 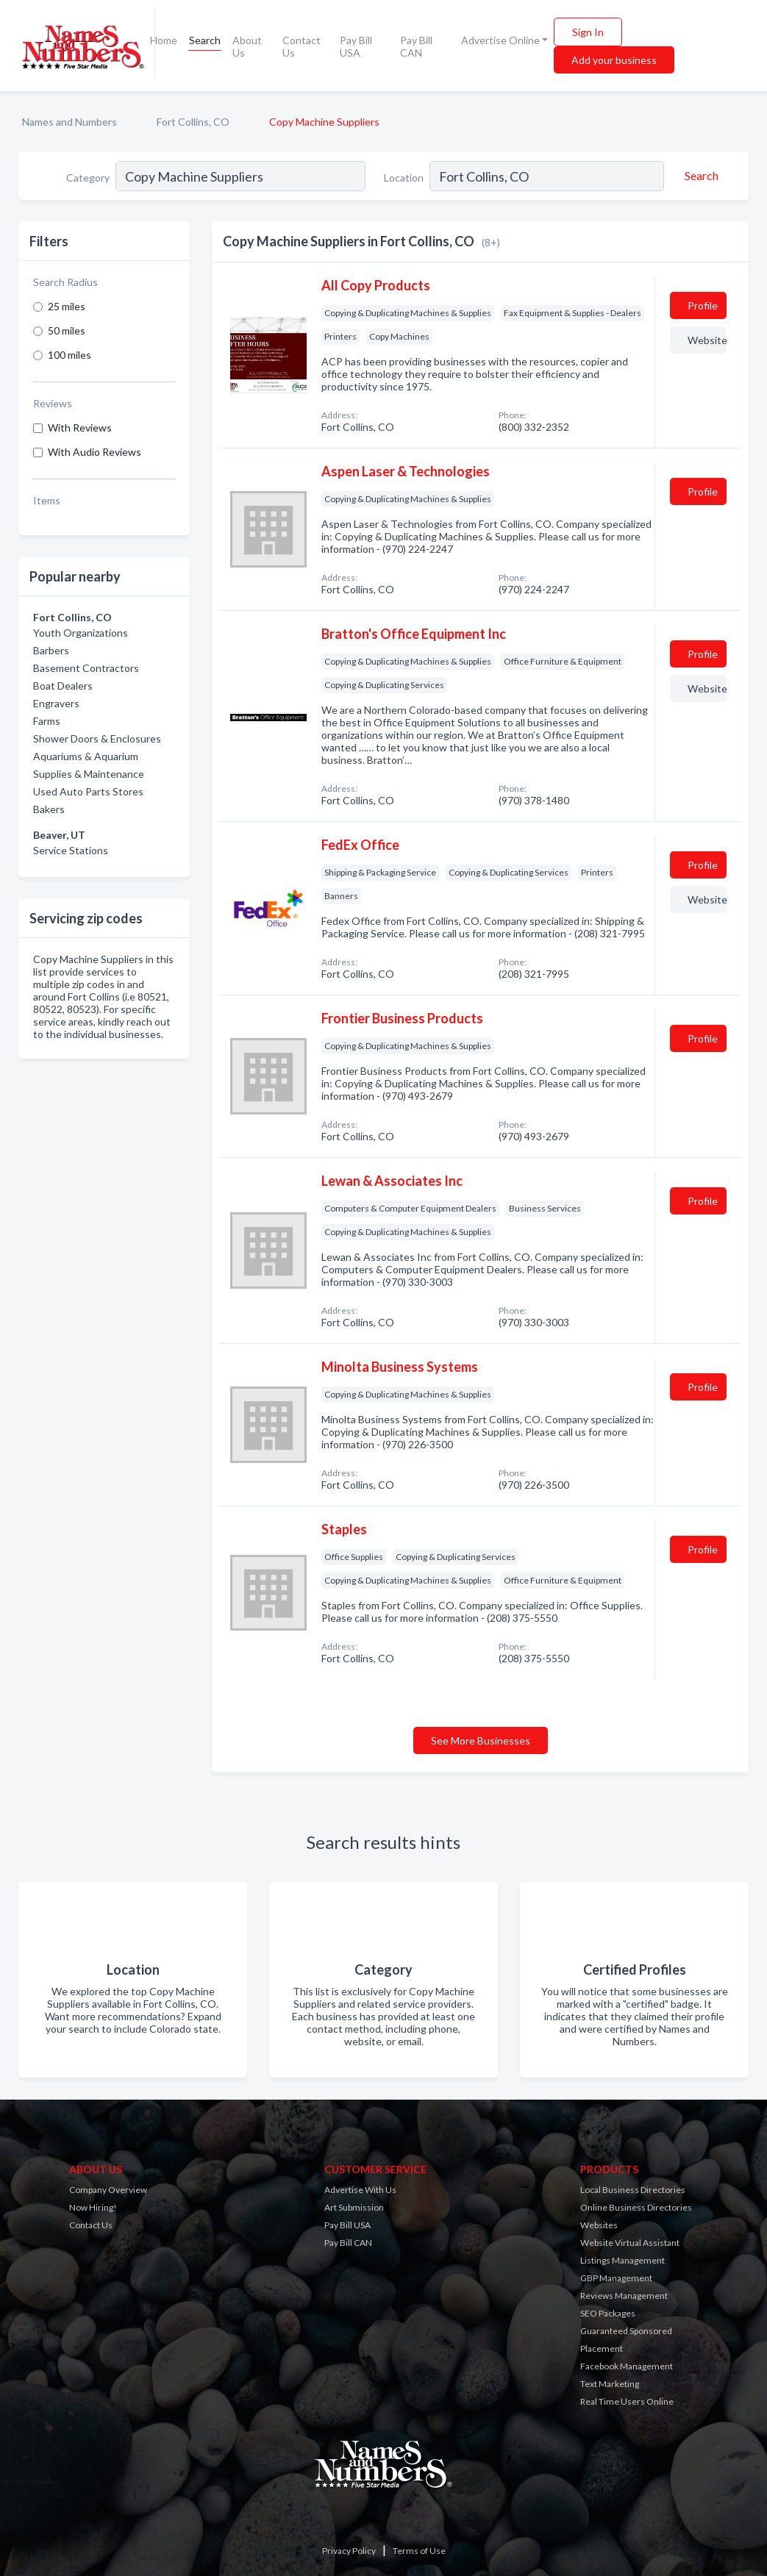 What do you see at coordinates (66, 330) in the screenshot?
I see `50 miles` at bounding box center [66, 330].